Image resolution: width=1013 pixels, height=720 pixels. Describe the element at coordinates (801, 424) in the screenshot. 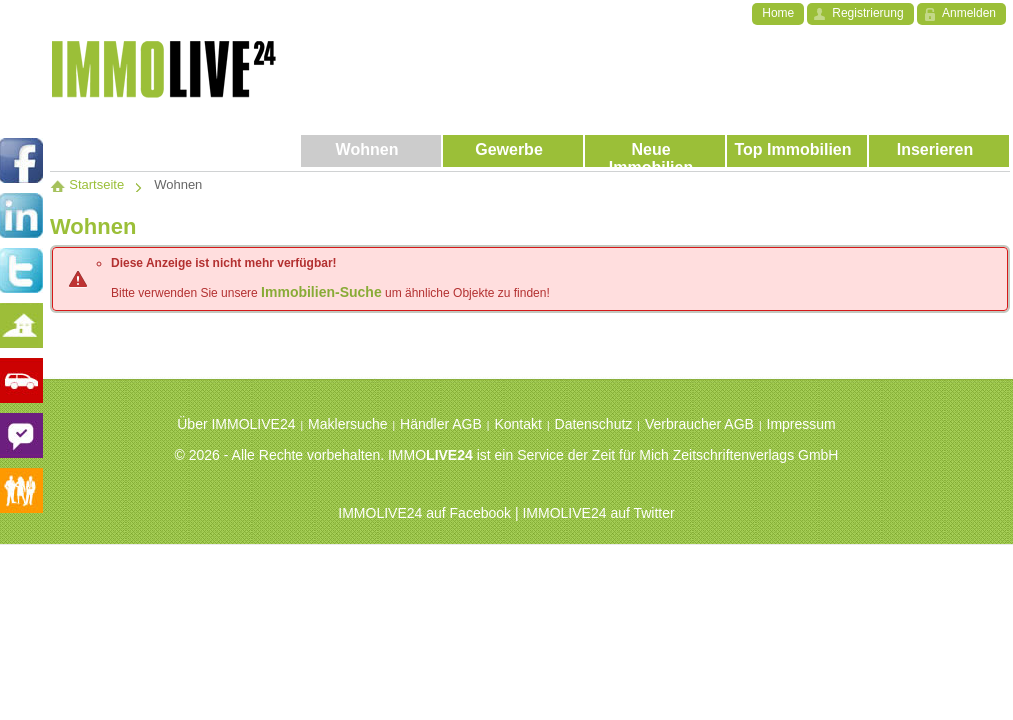

I see `Impressum [menuitem]` at that location.